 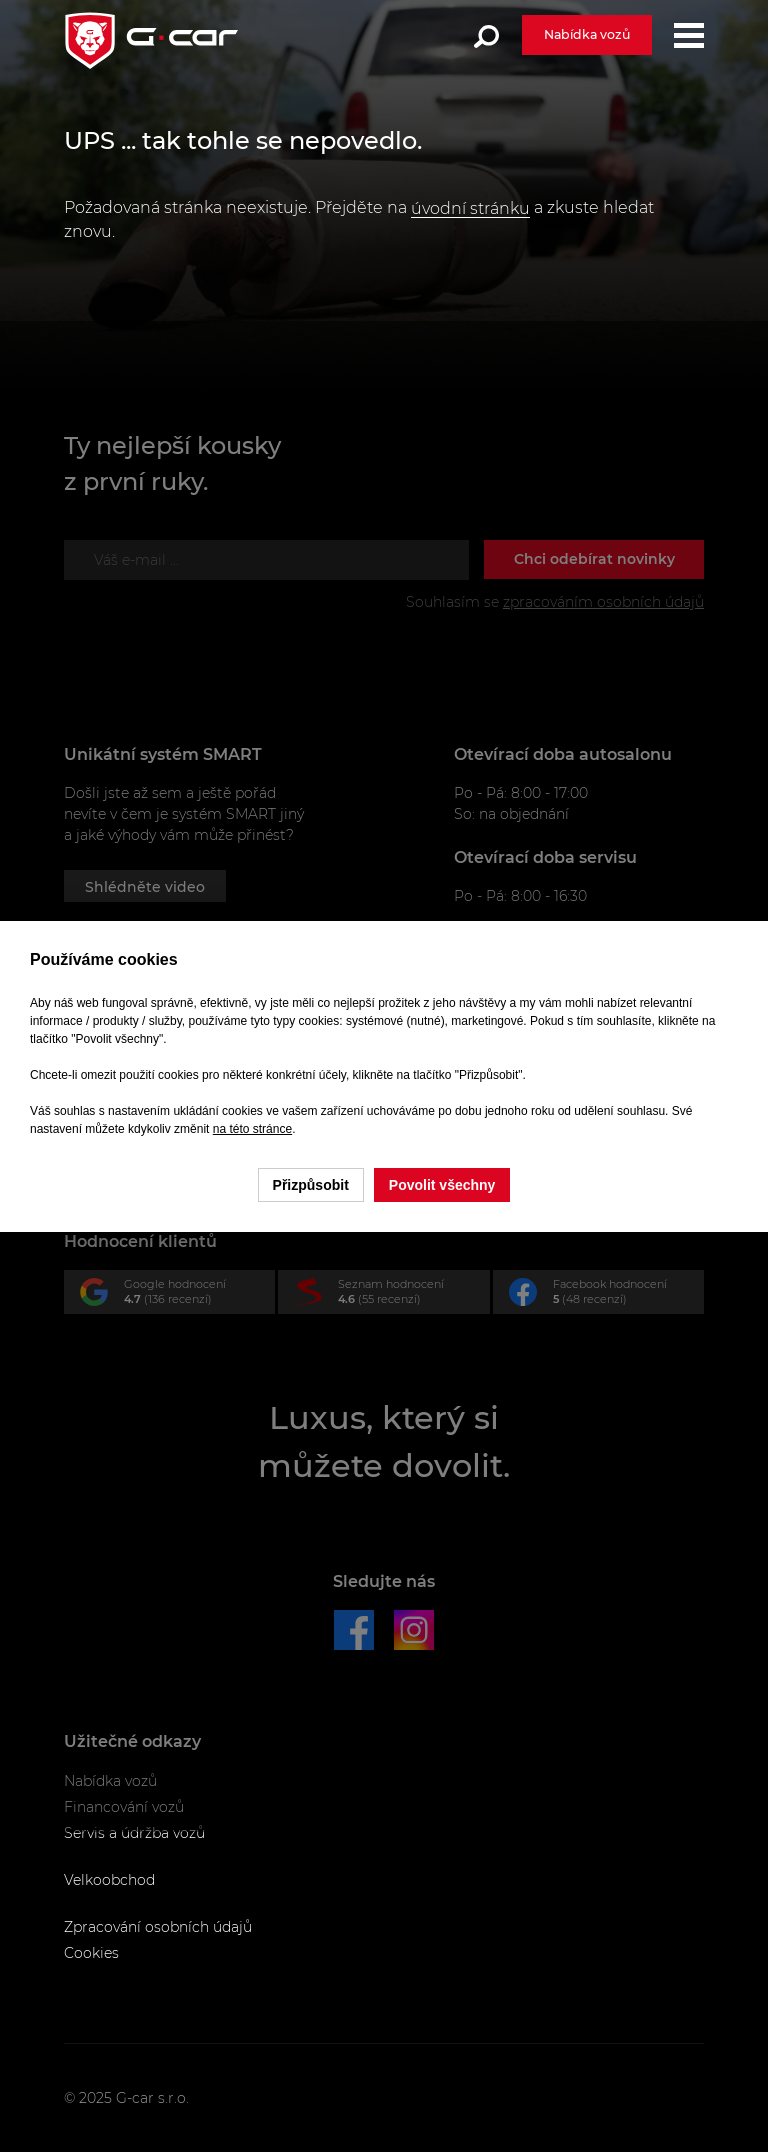 What do you see at coordinates (145, 887) in the screenshot?
I see `Shlédněte video` at bounding box center [145, 887].